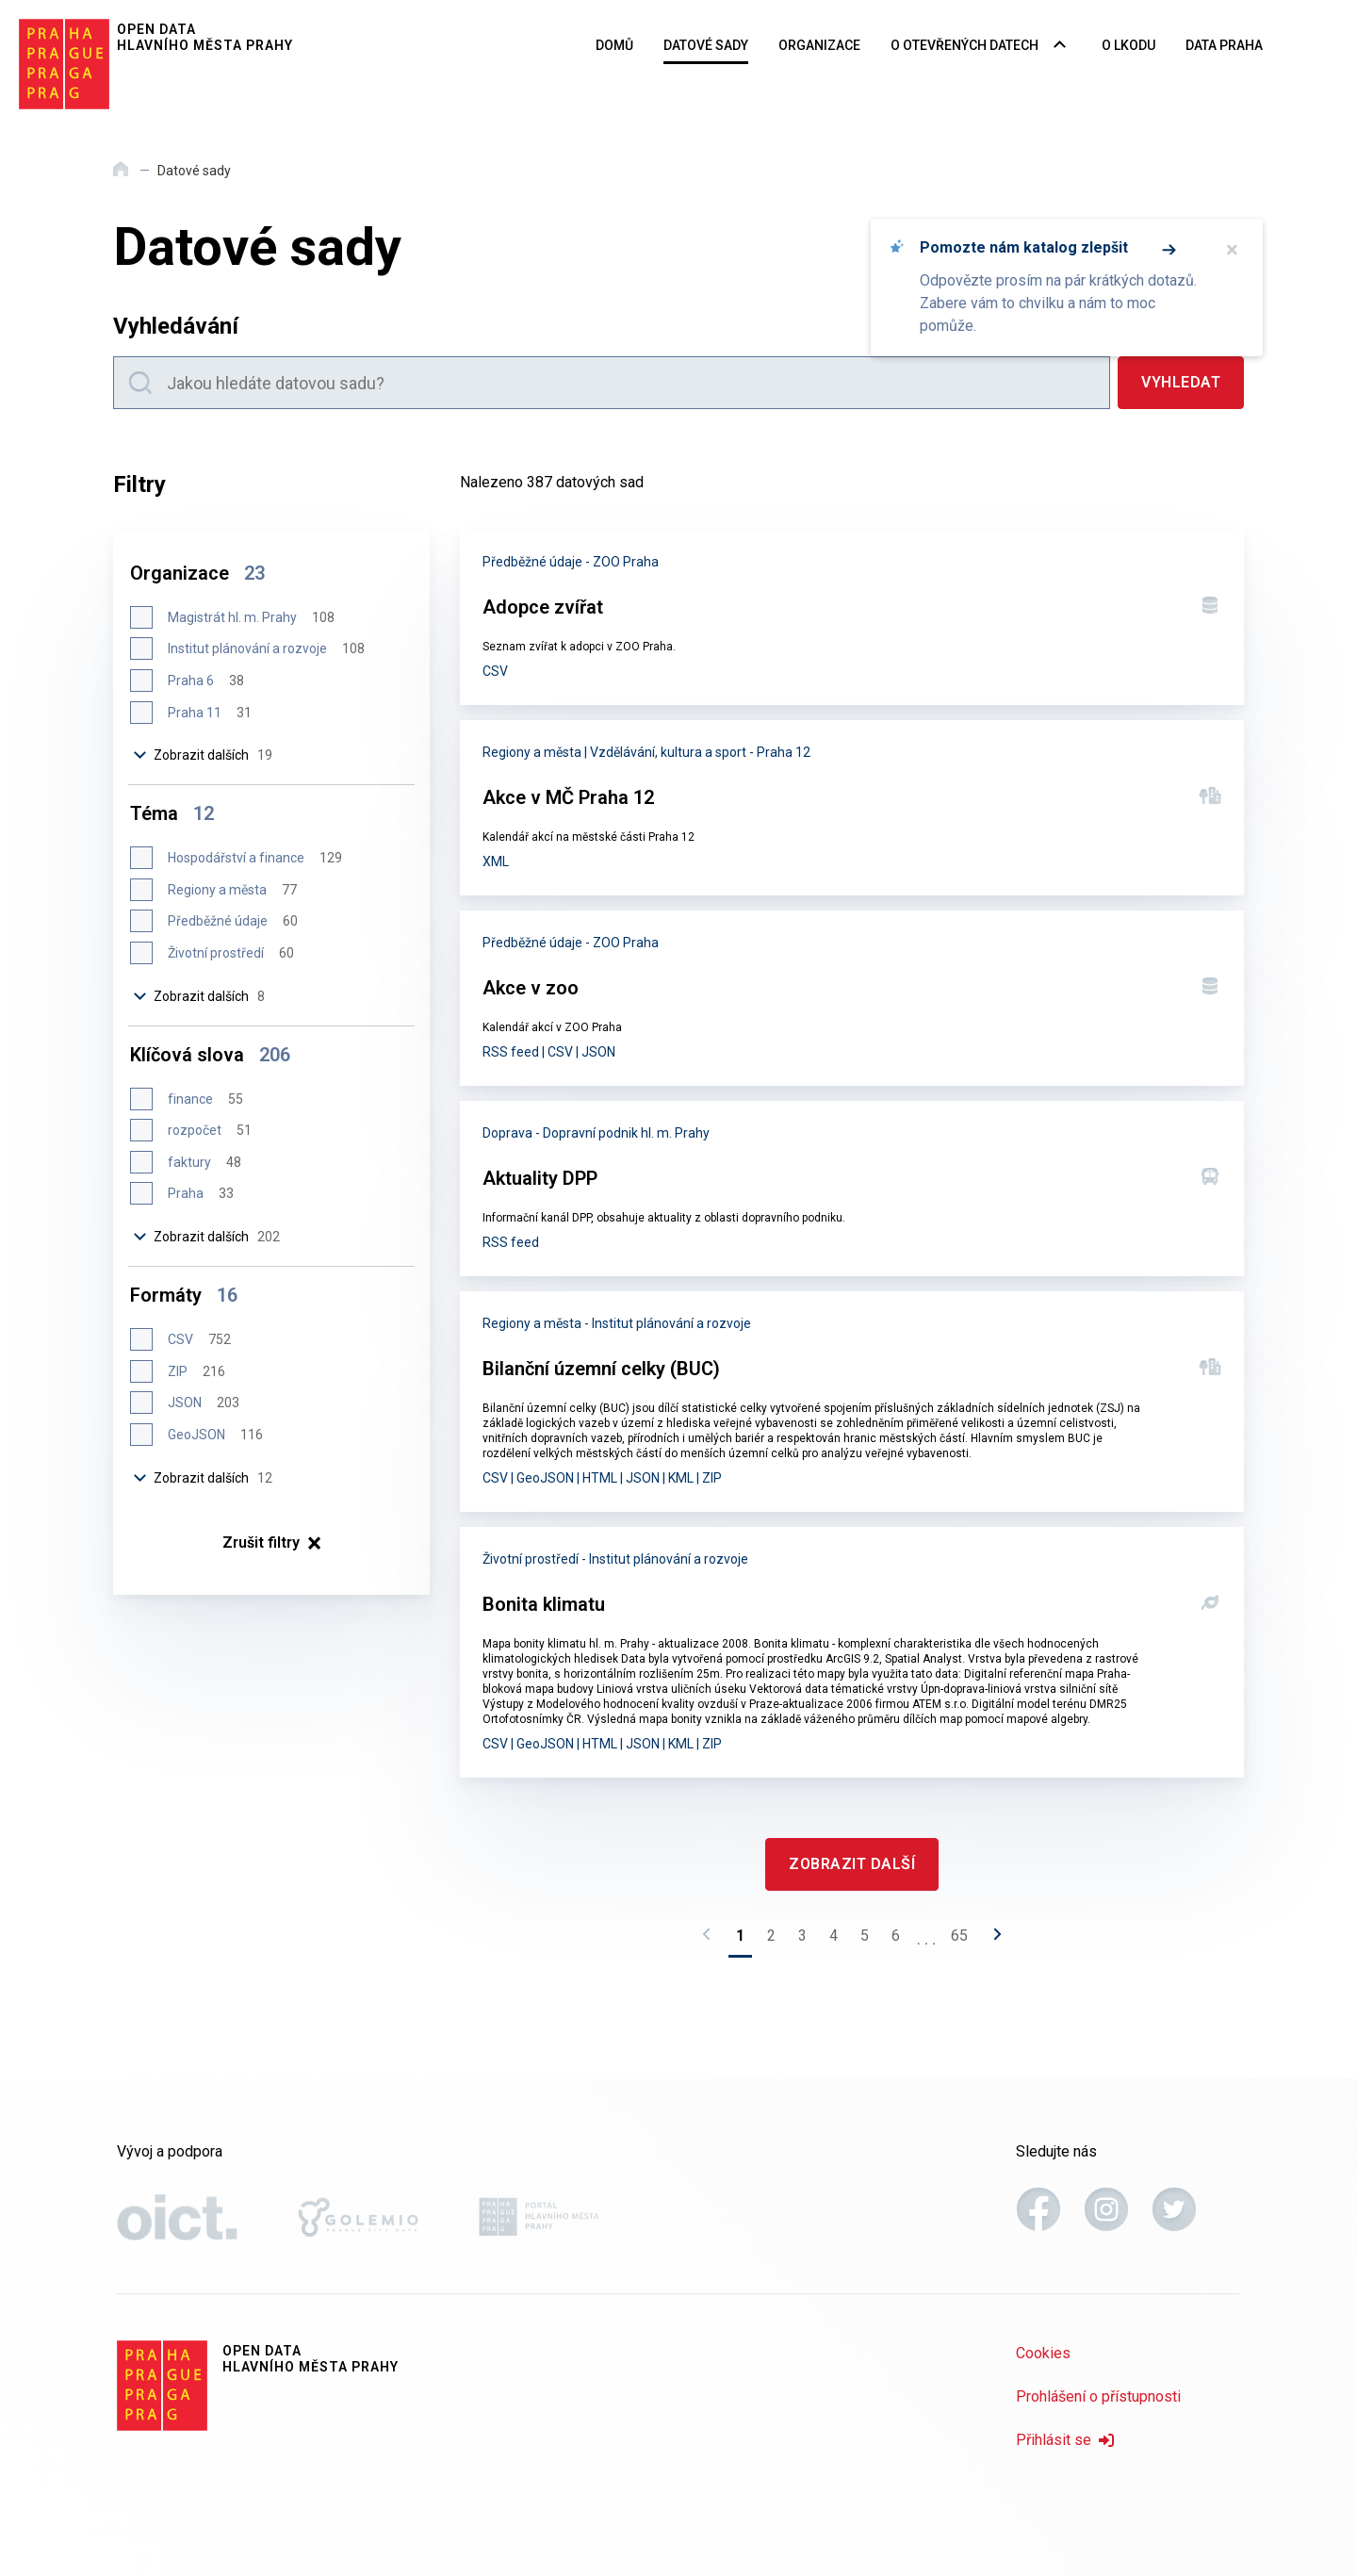 The image size is (1357, 2576). Describe the element at coordinates (992, 1940) in the screenshot. I see `[Následující stránka]` at that location.